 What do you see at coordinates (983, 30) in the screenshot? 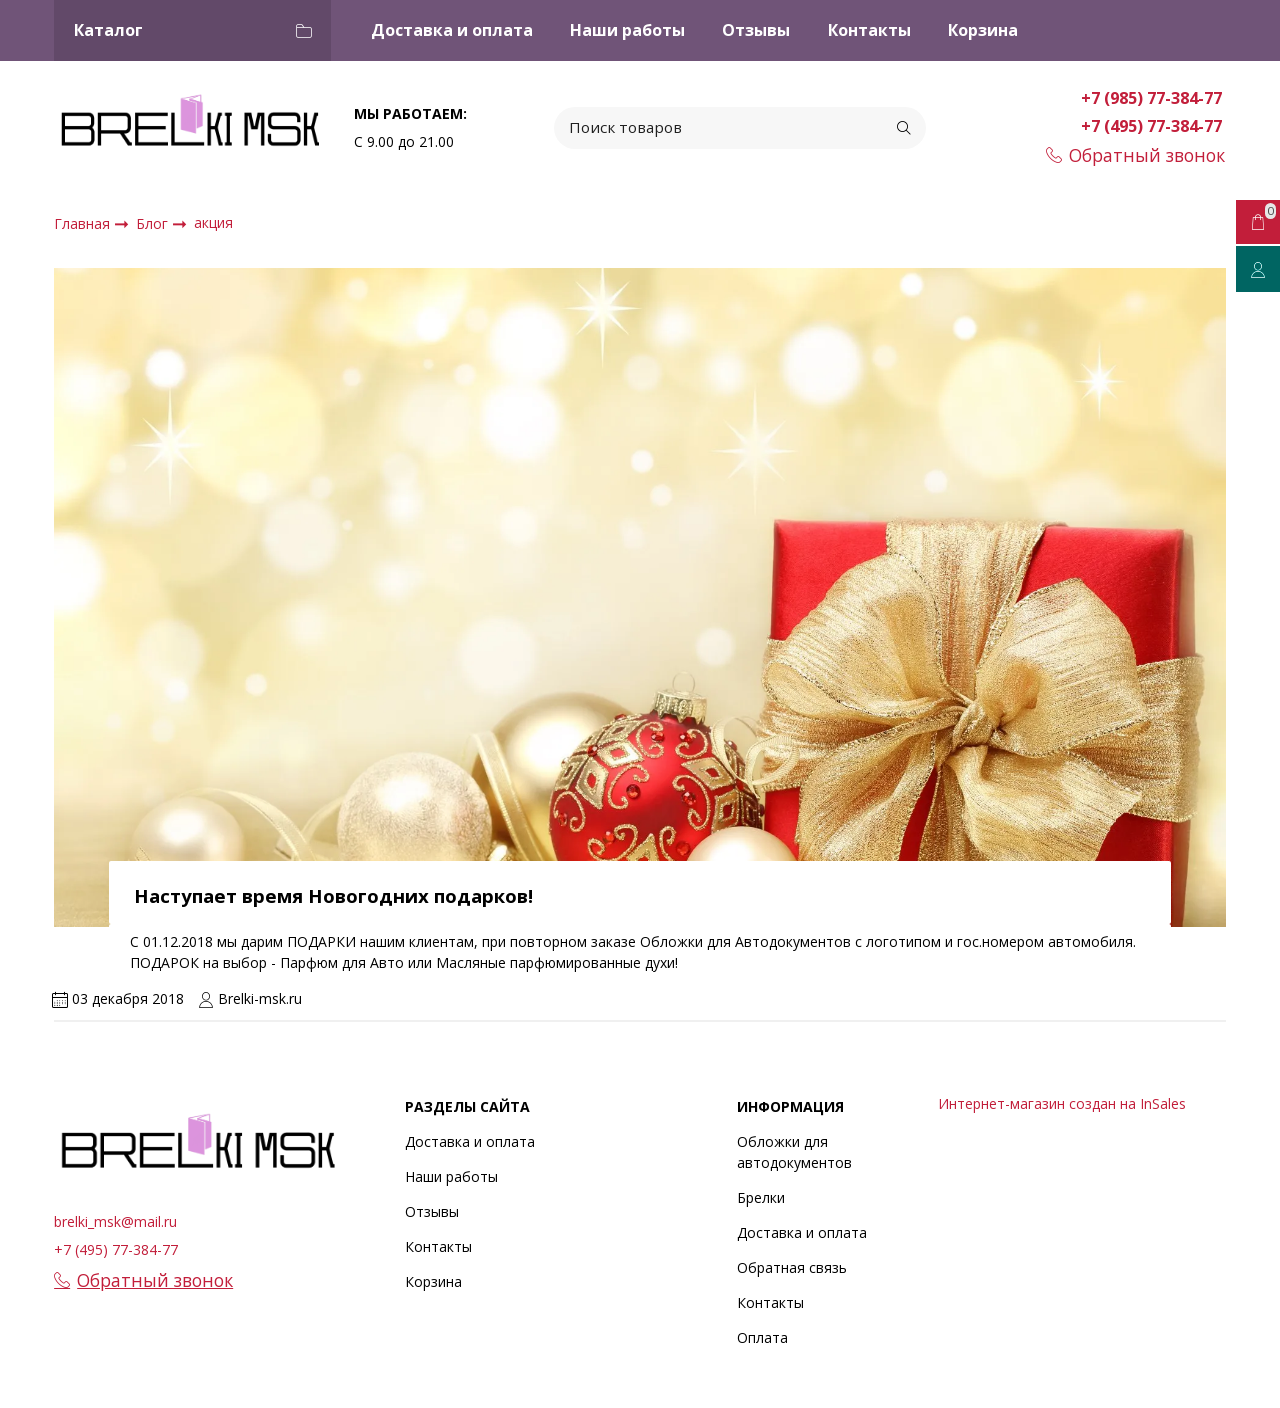
I see `Корзина` at bounding box center [983, 30].